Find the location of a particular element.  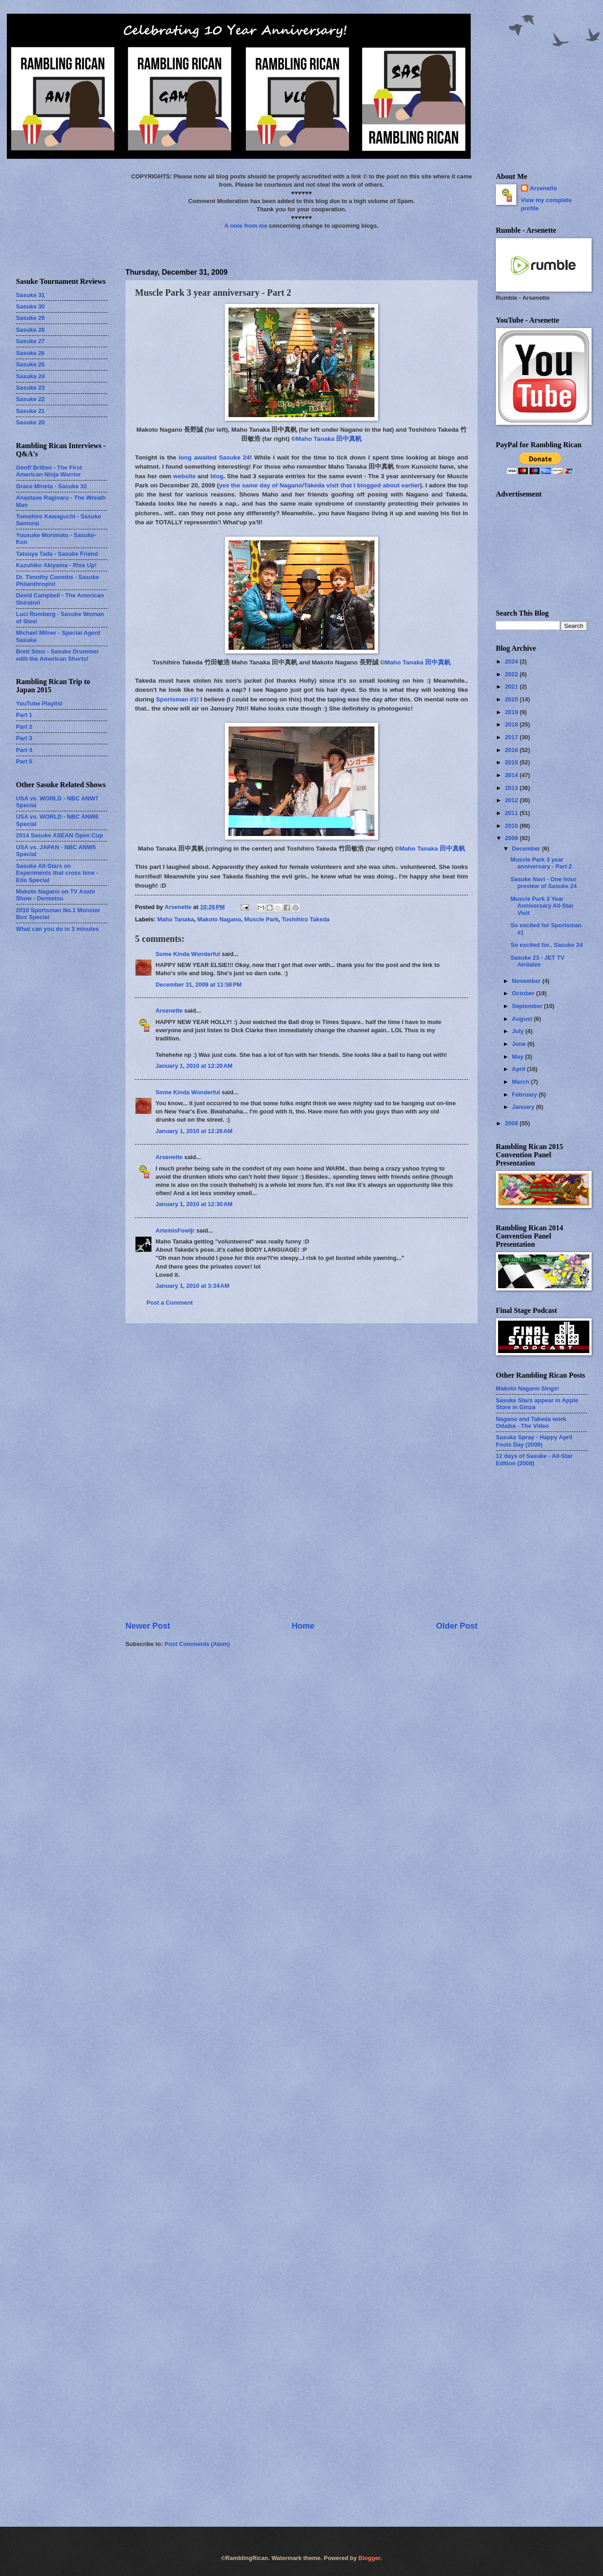

Part 2 is located at coordinates (24, 726).